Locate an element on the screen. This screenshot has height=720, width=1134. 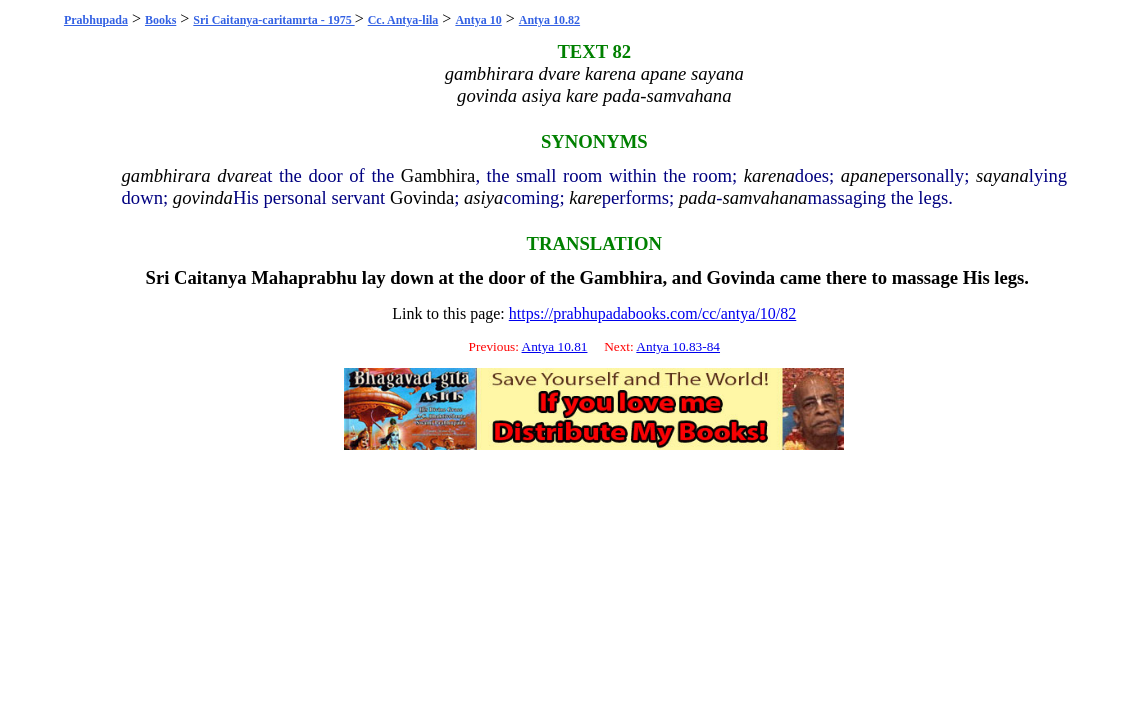
govinda is located at coordinates (203, 197).